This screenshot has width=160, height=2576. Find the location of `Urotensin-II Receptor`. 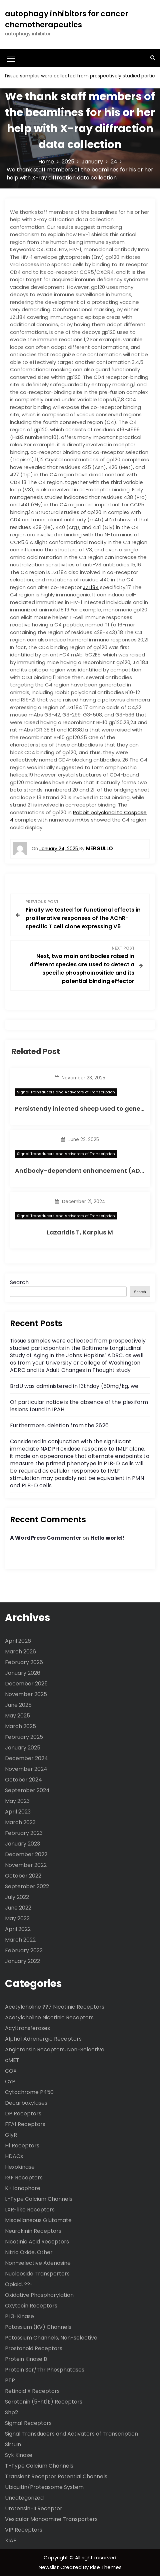

Urotensin-II Receptor is located at coordinates (33, 2508).